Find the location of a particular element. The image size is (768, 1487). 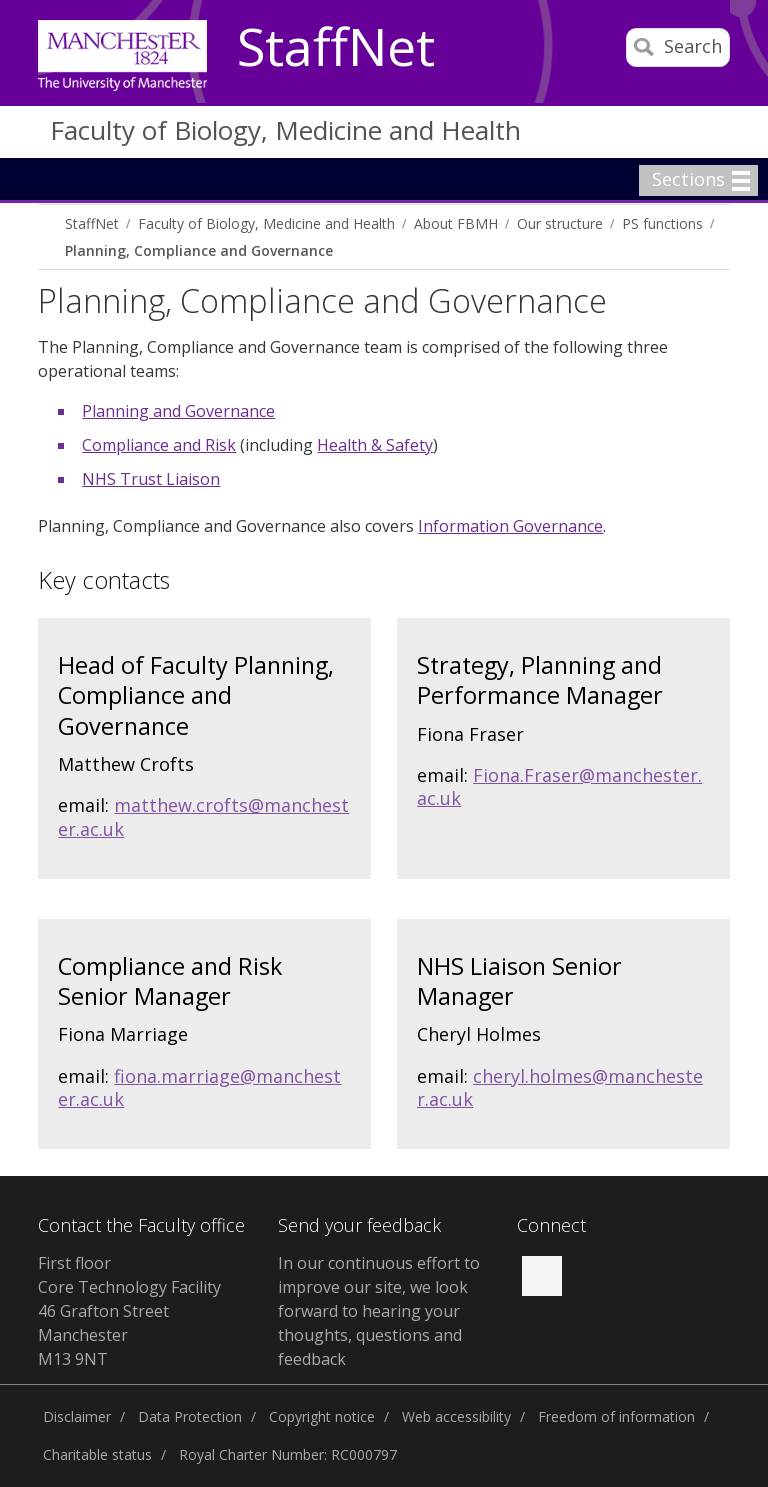

Charitable status is located at coordinates (97, 1454).